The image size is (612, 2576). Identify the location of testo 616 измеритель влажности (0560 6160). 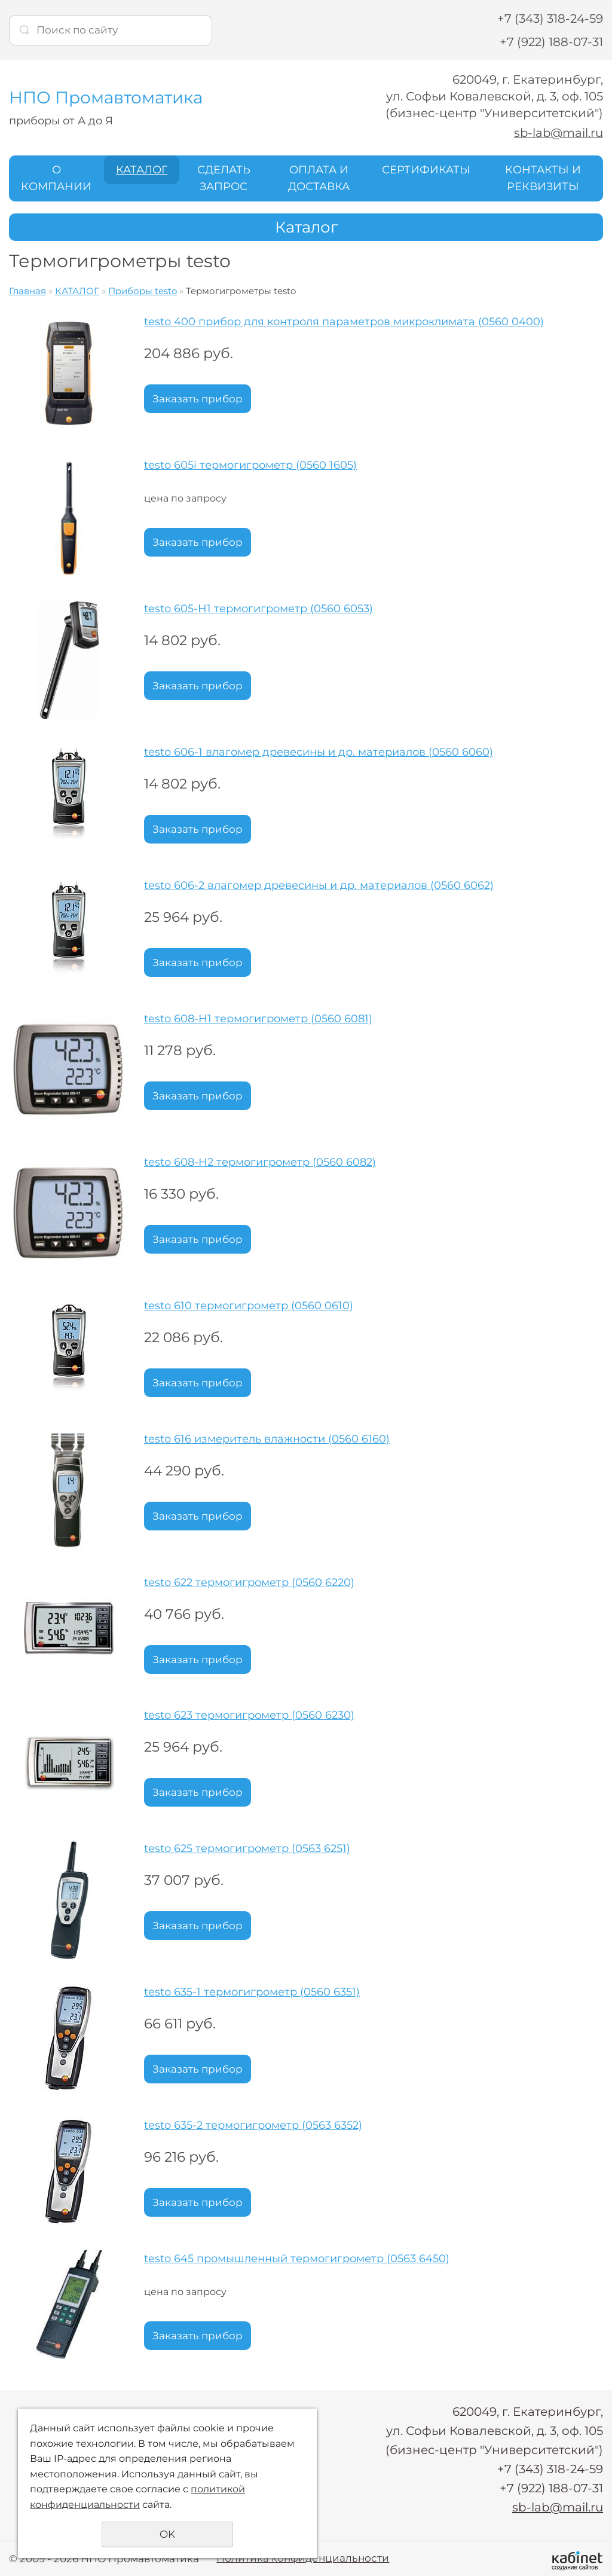
(267, 1439).